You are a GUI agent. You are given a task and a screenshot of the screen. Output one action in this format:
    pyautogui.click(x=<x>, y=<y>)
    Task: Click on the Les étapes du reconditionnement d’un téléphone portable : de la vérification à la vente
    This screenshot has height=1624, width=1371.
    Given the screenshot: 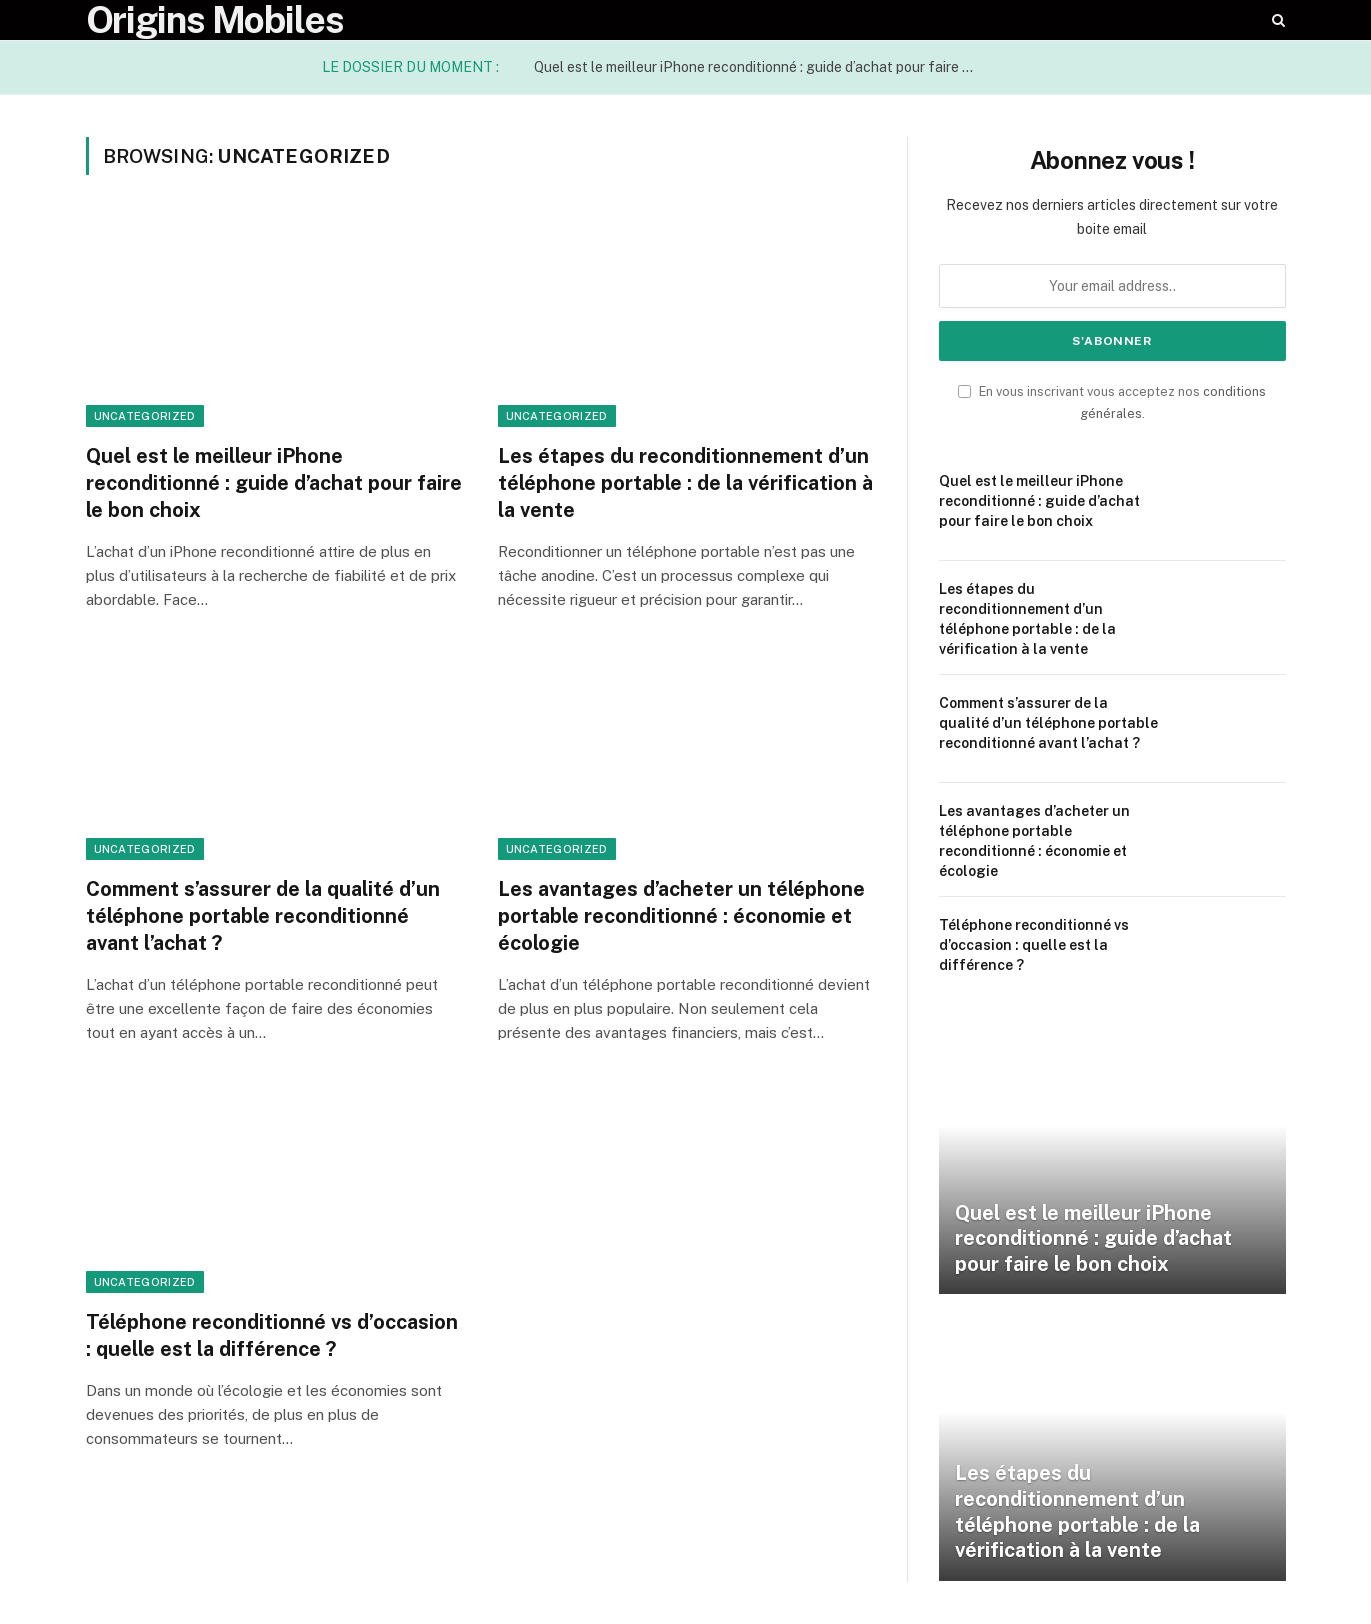 What is the action you would take?
    pyautogui.click(x=685, y=483)
    